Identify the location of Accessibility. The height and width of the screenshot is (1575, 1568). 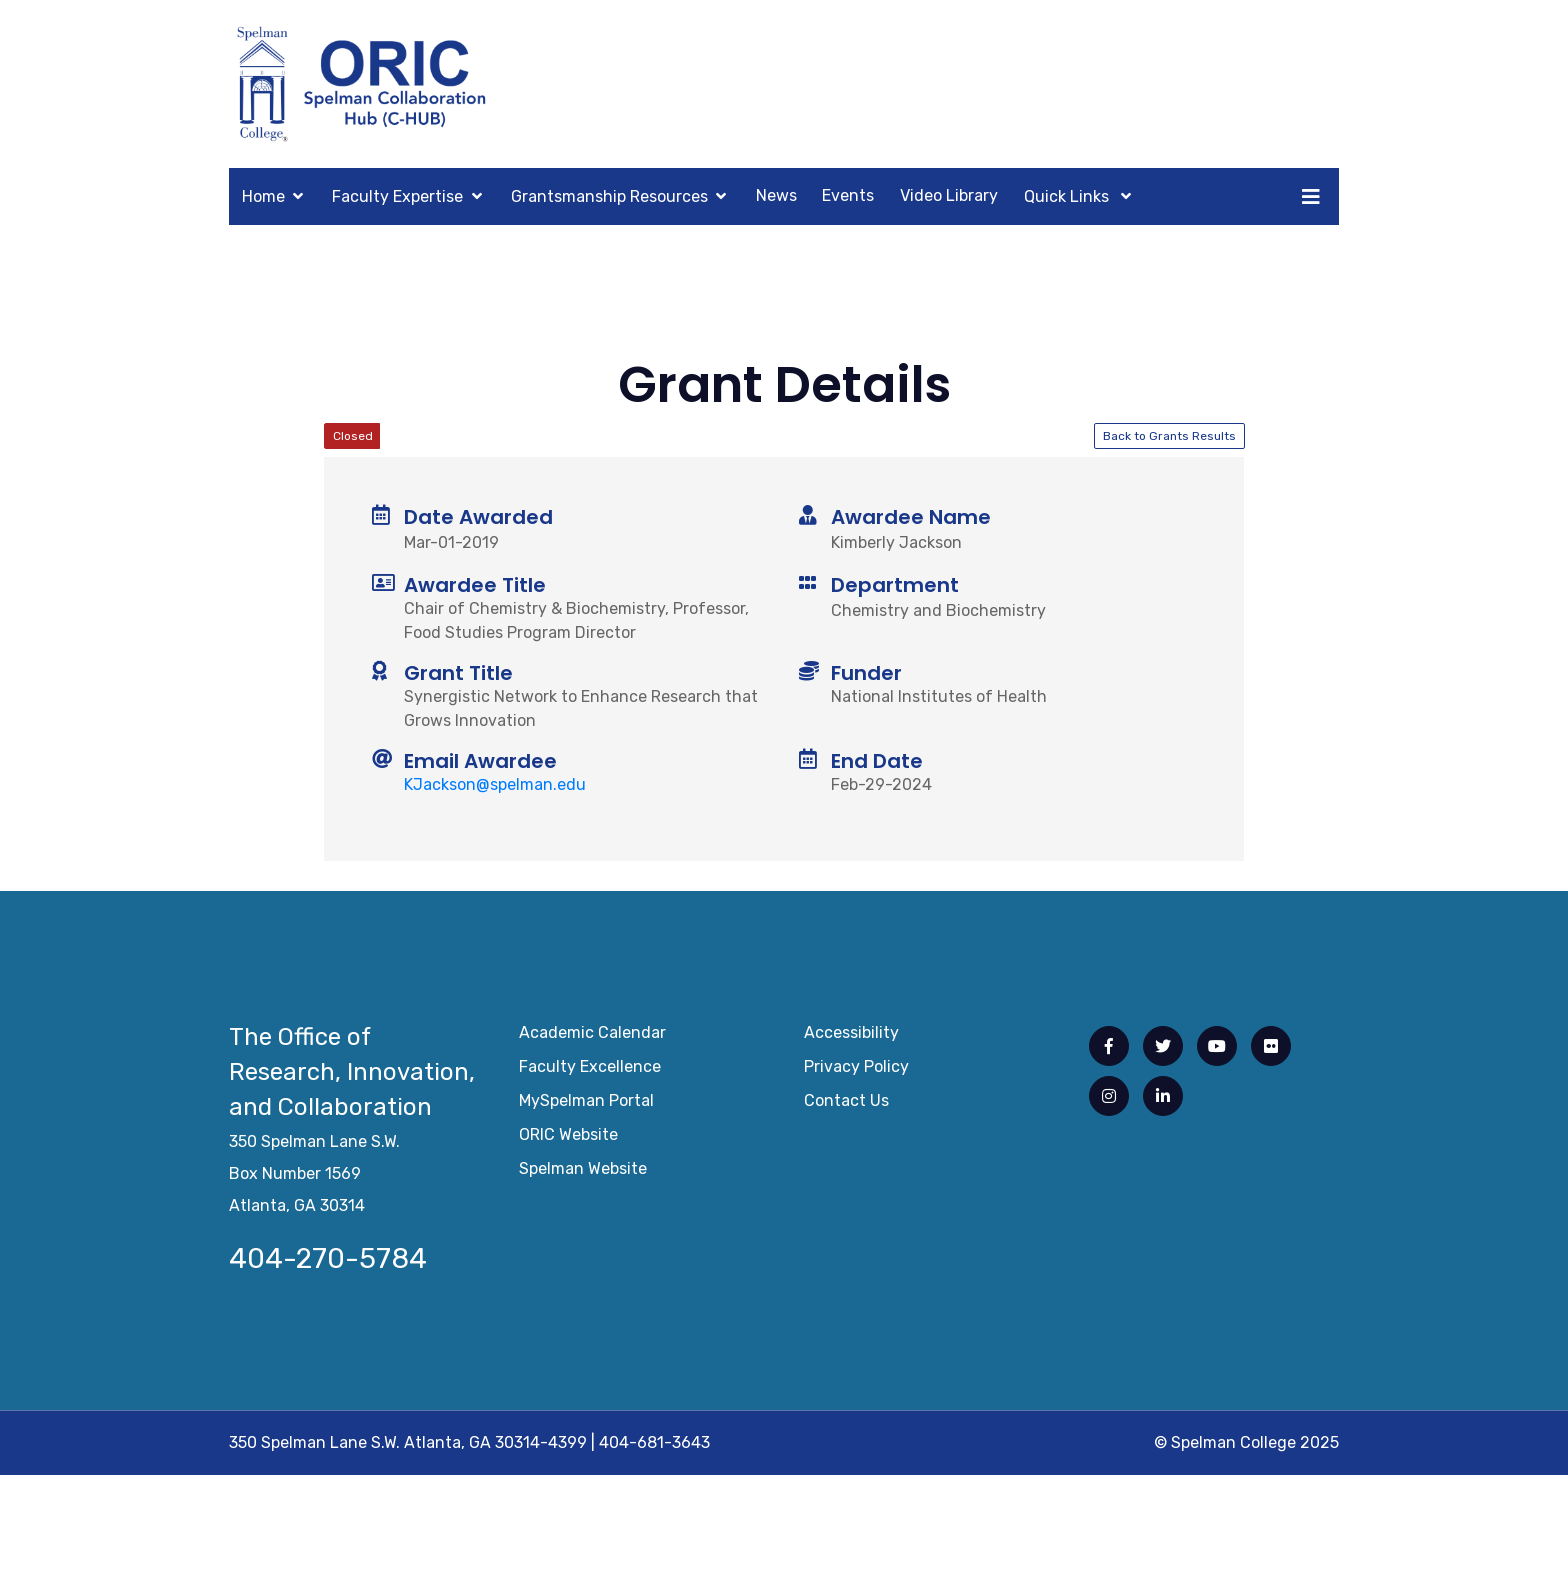
(851, 1036).